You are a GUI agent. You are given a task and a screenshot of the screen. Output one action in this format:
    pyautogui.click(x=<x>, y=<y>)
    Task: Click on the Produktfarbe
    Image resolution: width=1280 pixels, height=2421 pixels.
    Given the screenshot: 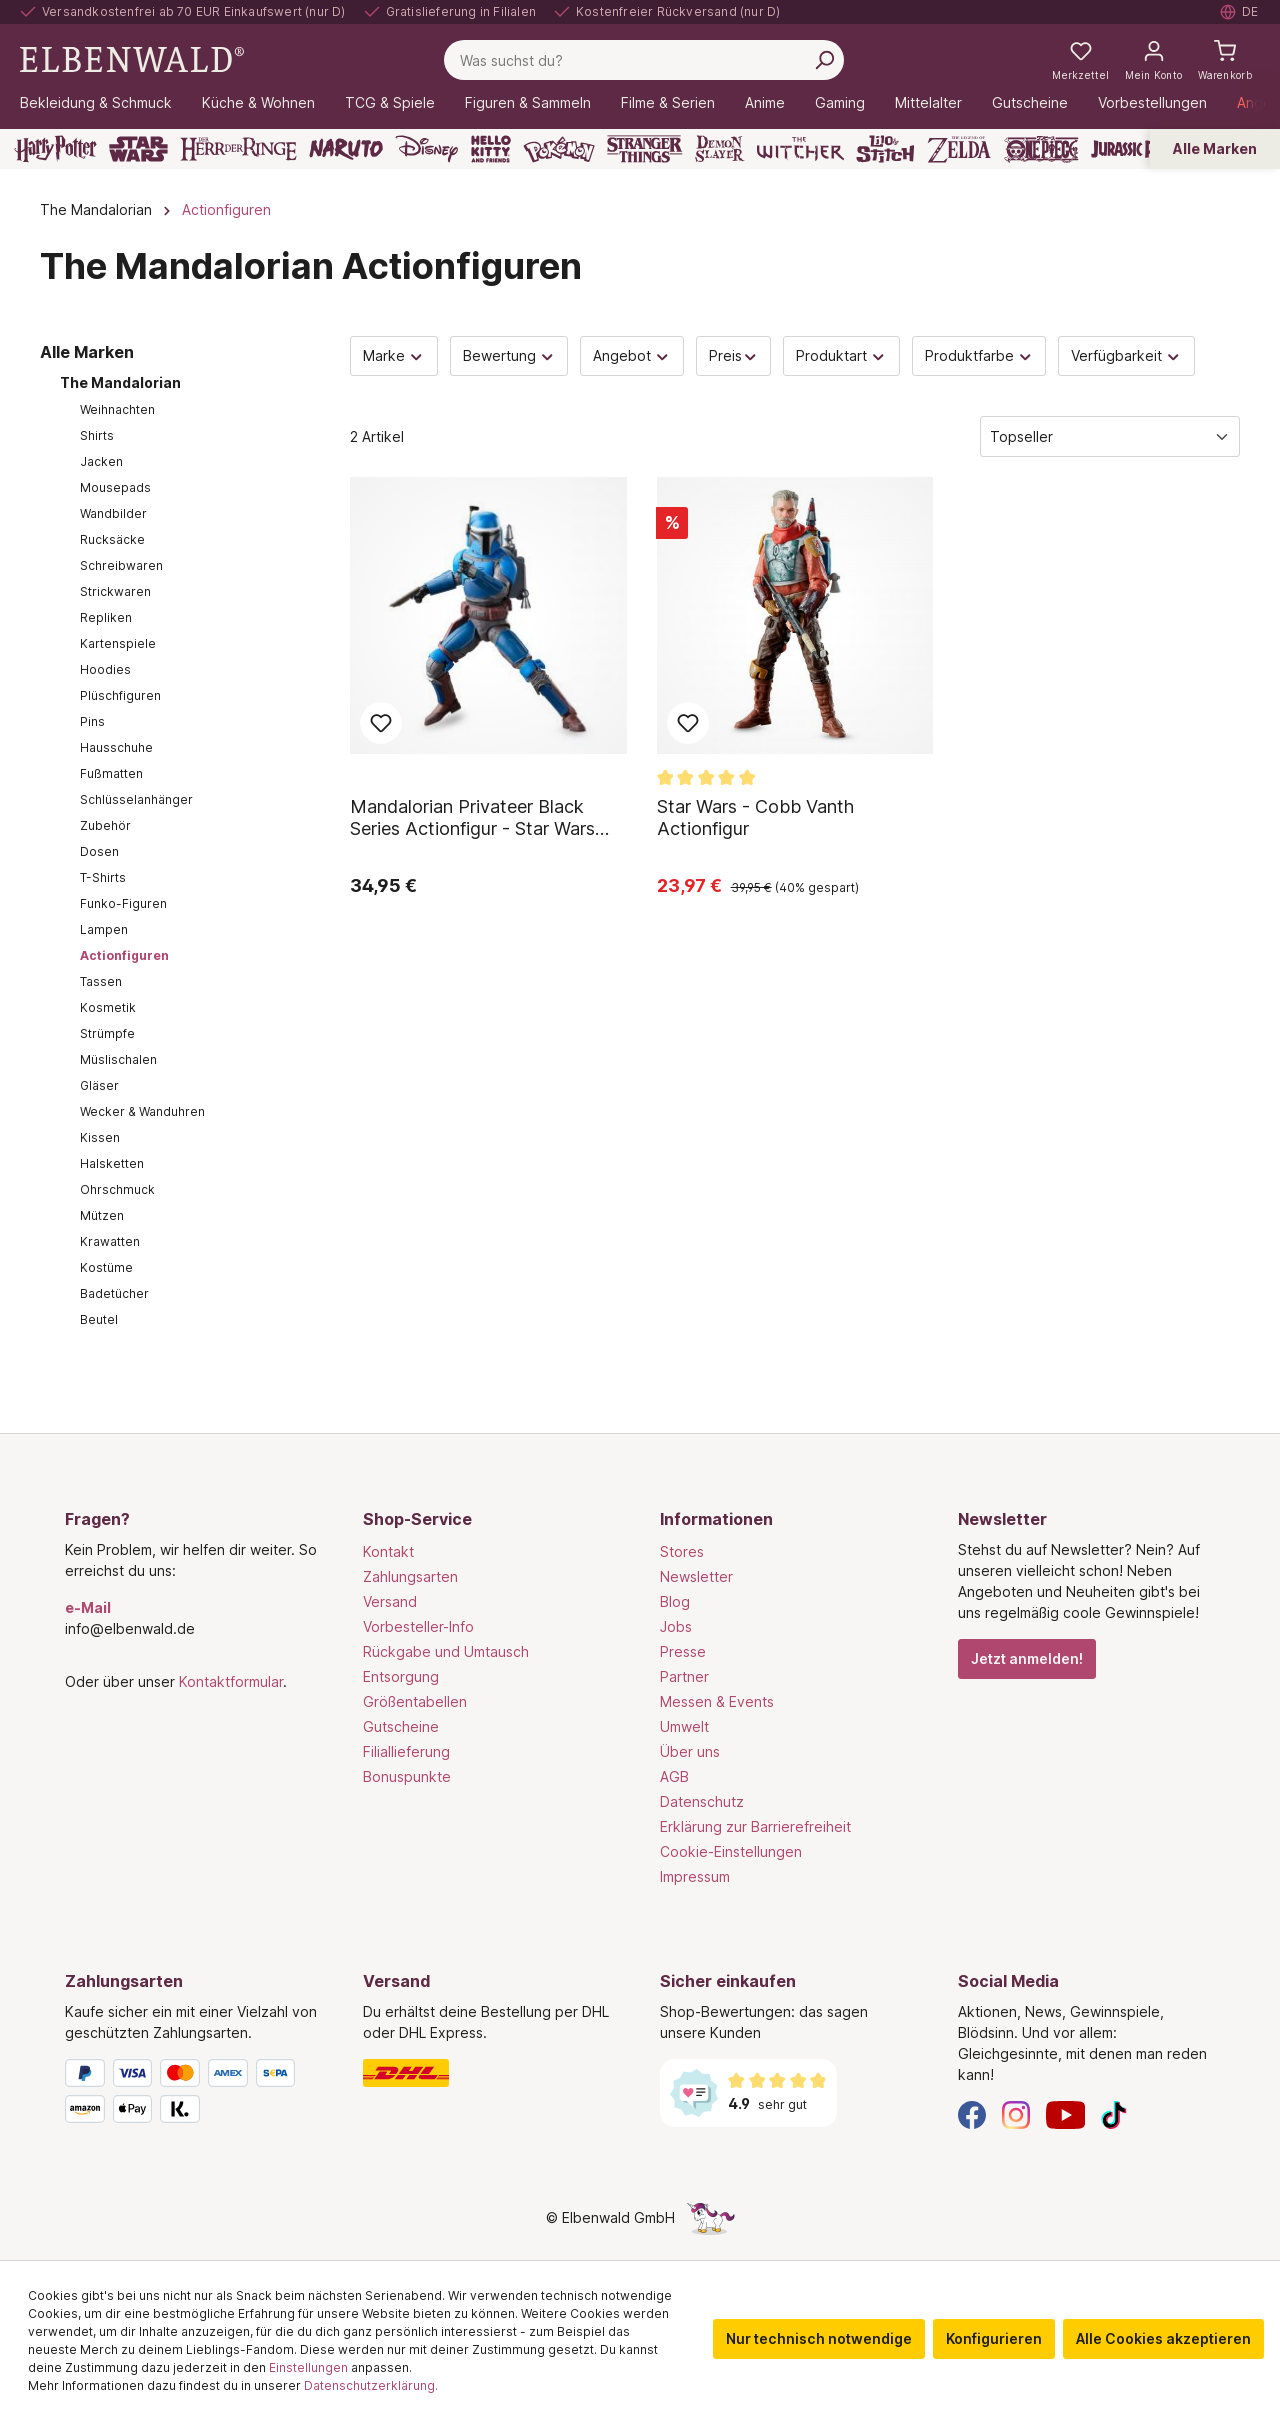 What is the action you would take?
    pyautogui.click(x=979, y=355)
    